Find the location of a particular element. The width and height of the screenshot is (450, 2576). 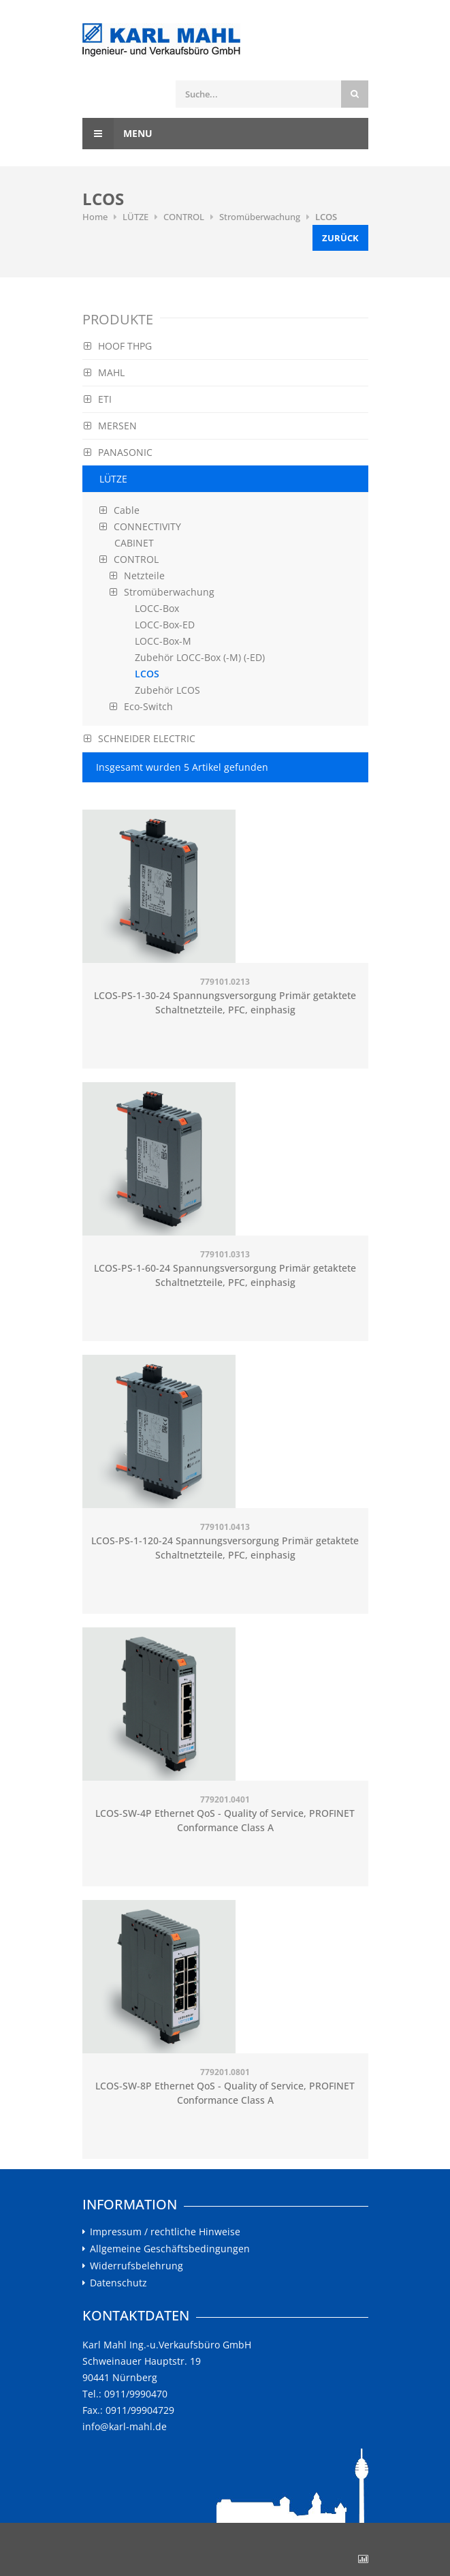

CABINET is located at coordinates (134, 542).